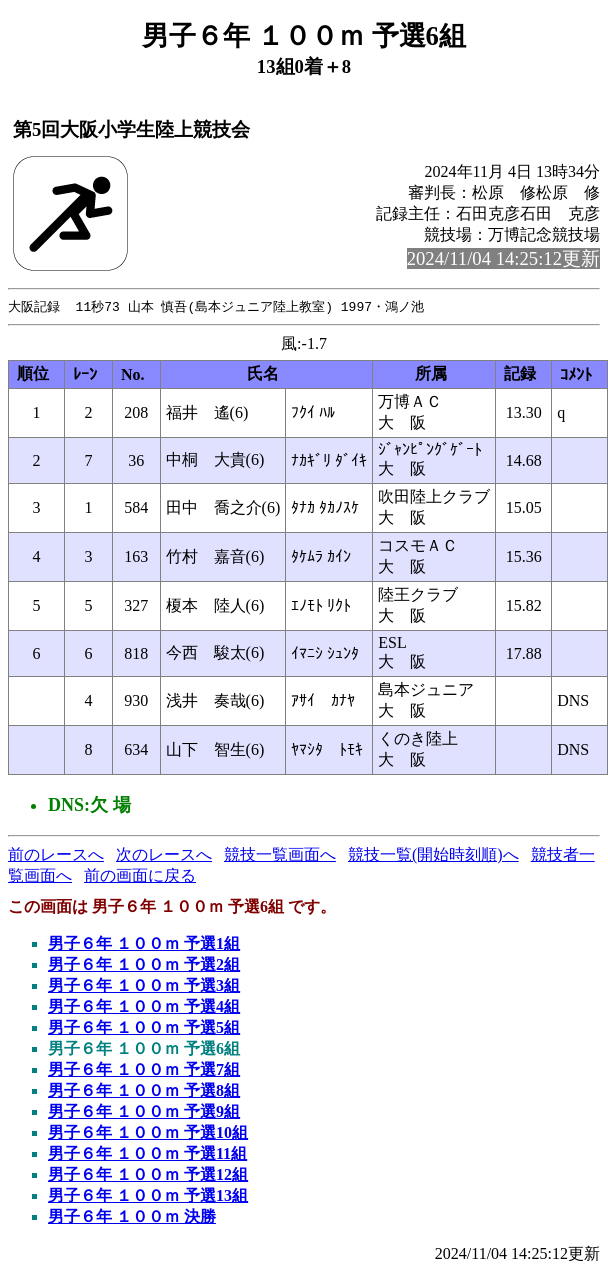 Image resolution: width=608 pixels, height=1274 pixels. I want to click on 前のレースへ, so click(56, 855).